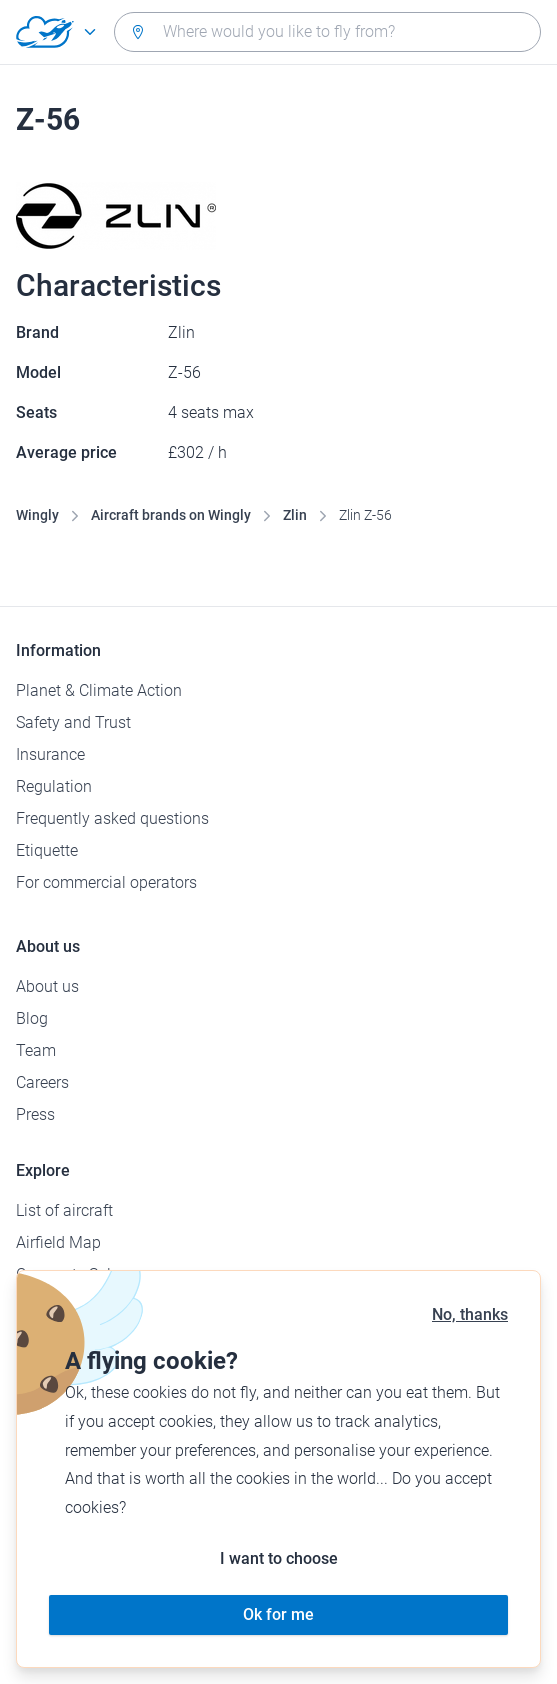 This screenshot has width=557, height=1684. Describe the element at coordinates (54, 786) in the screenshot. I see `Regulation` at that location.